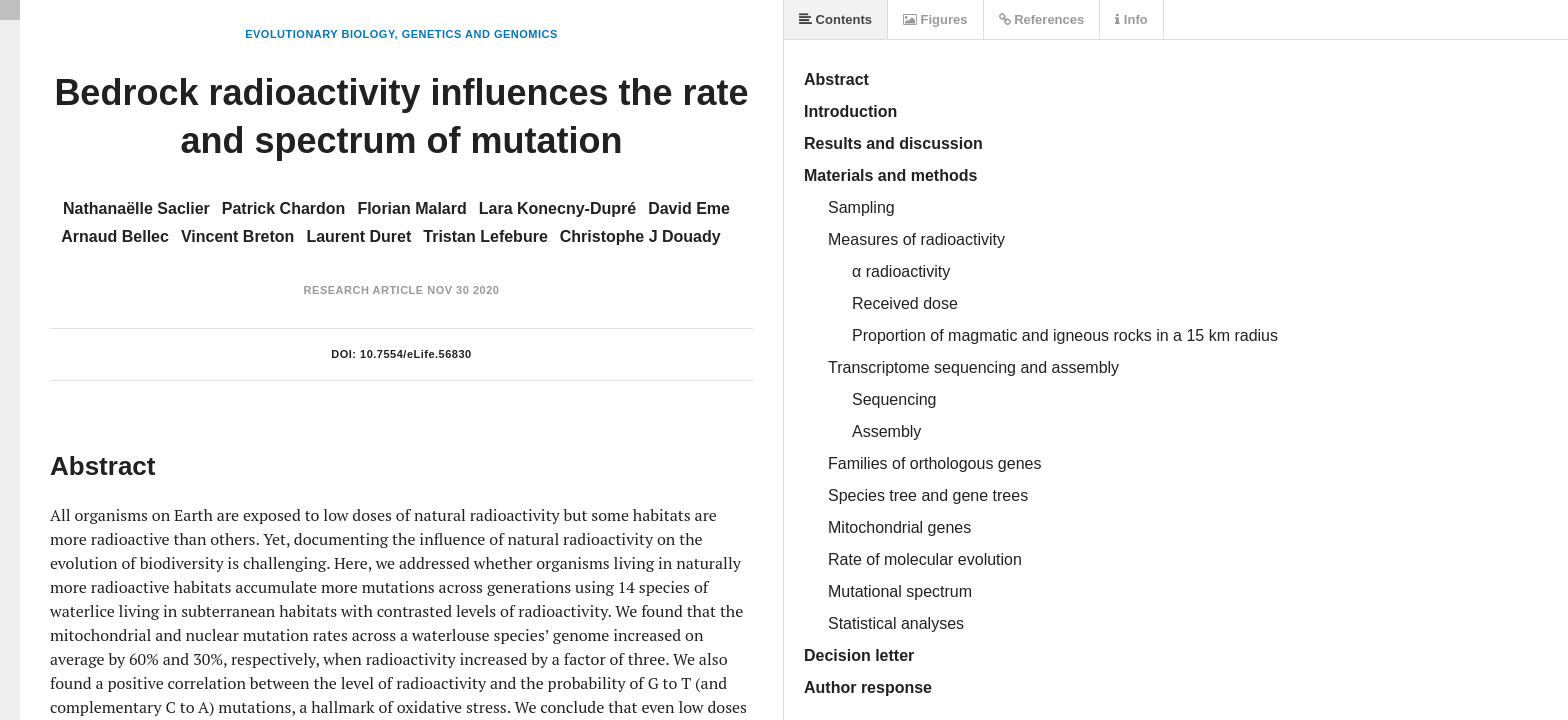  I want to click on Christophe J Douady, so click(640, 236).